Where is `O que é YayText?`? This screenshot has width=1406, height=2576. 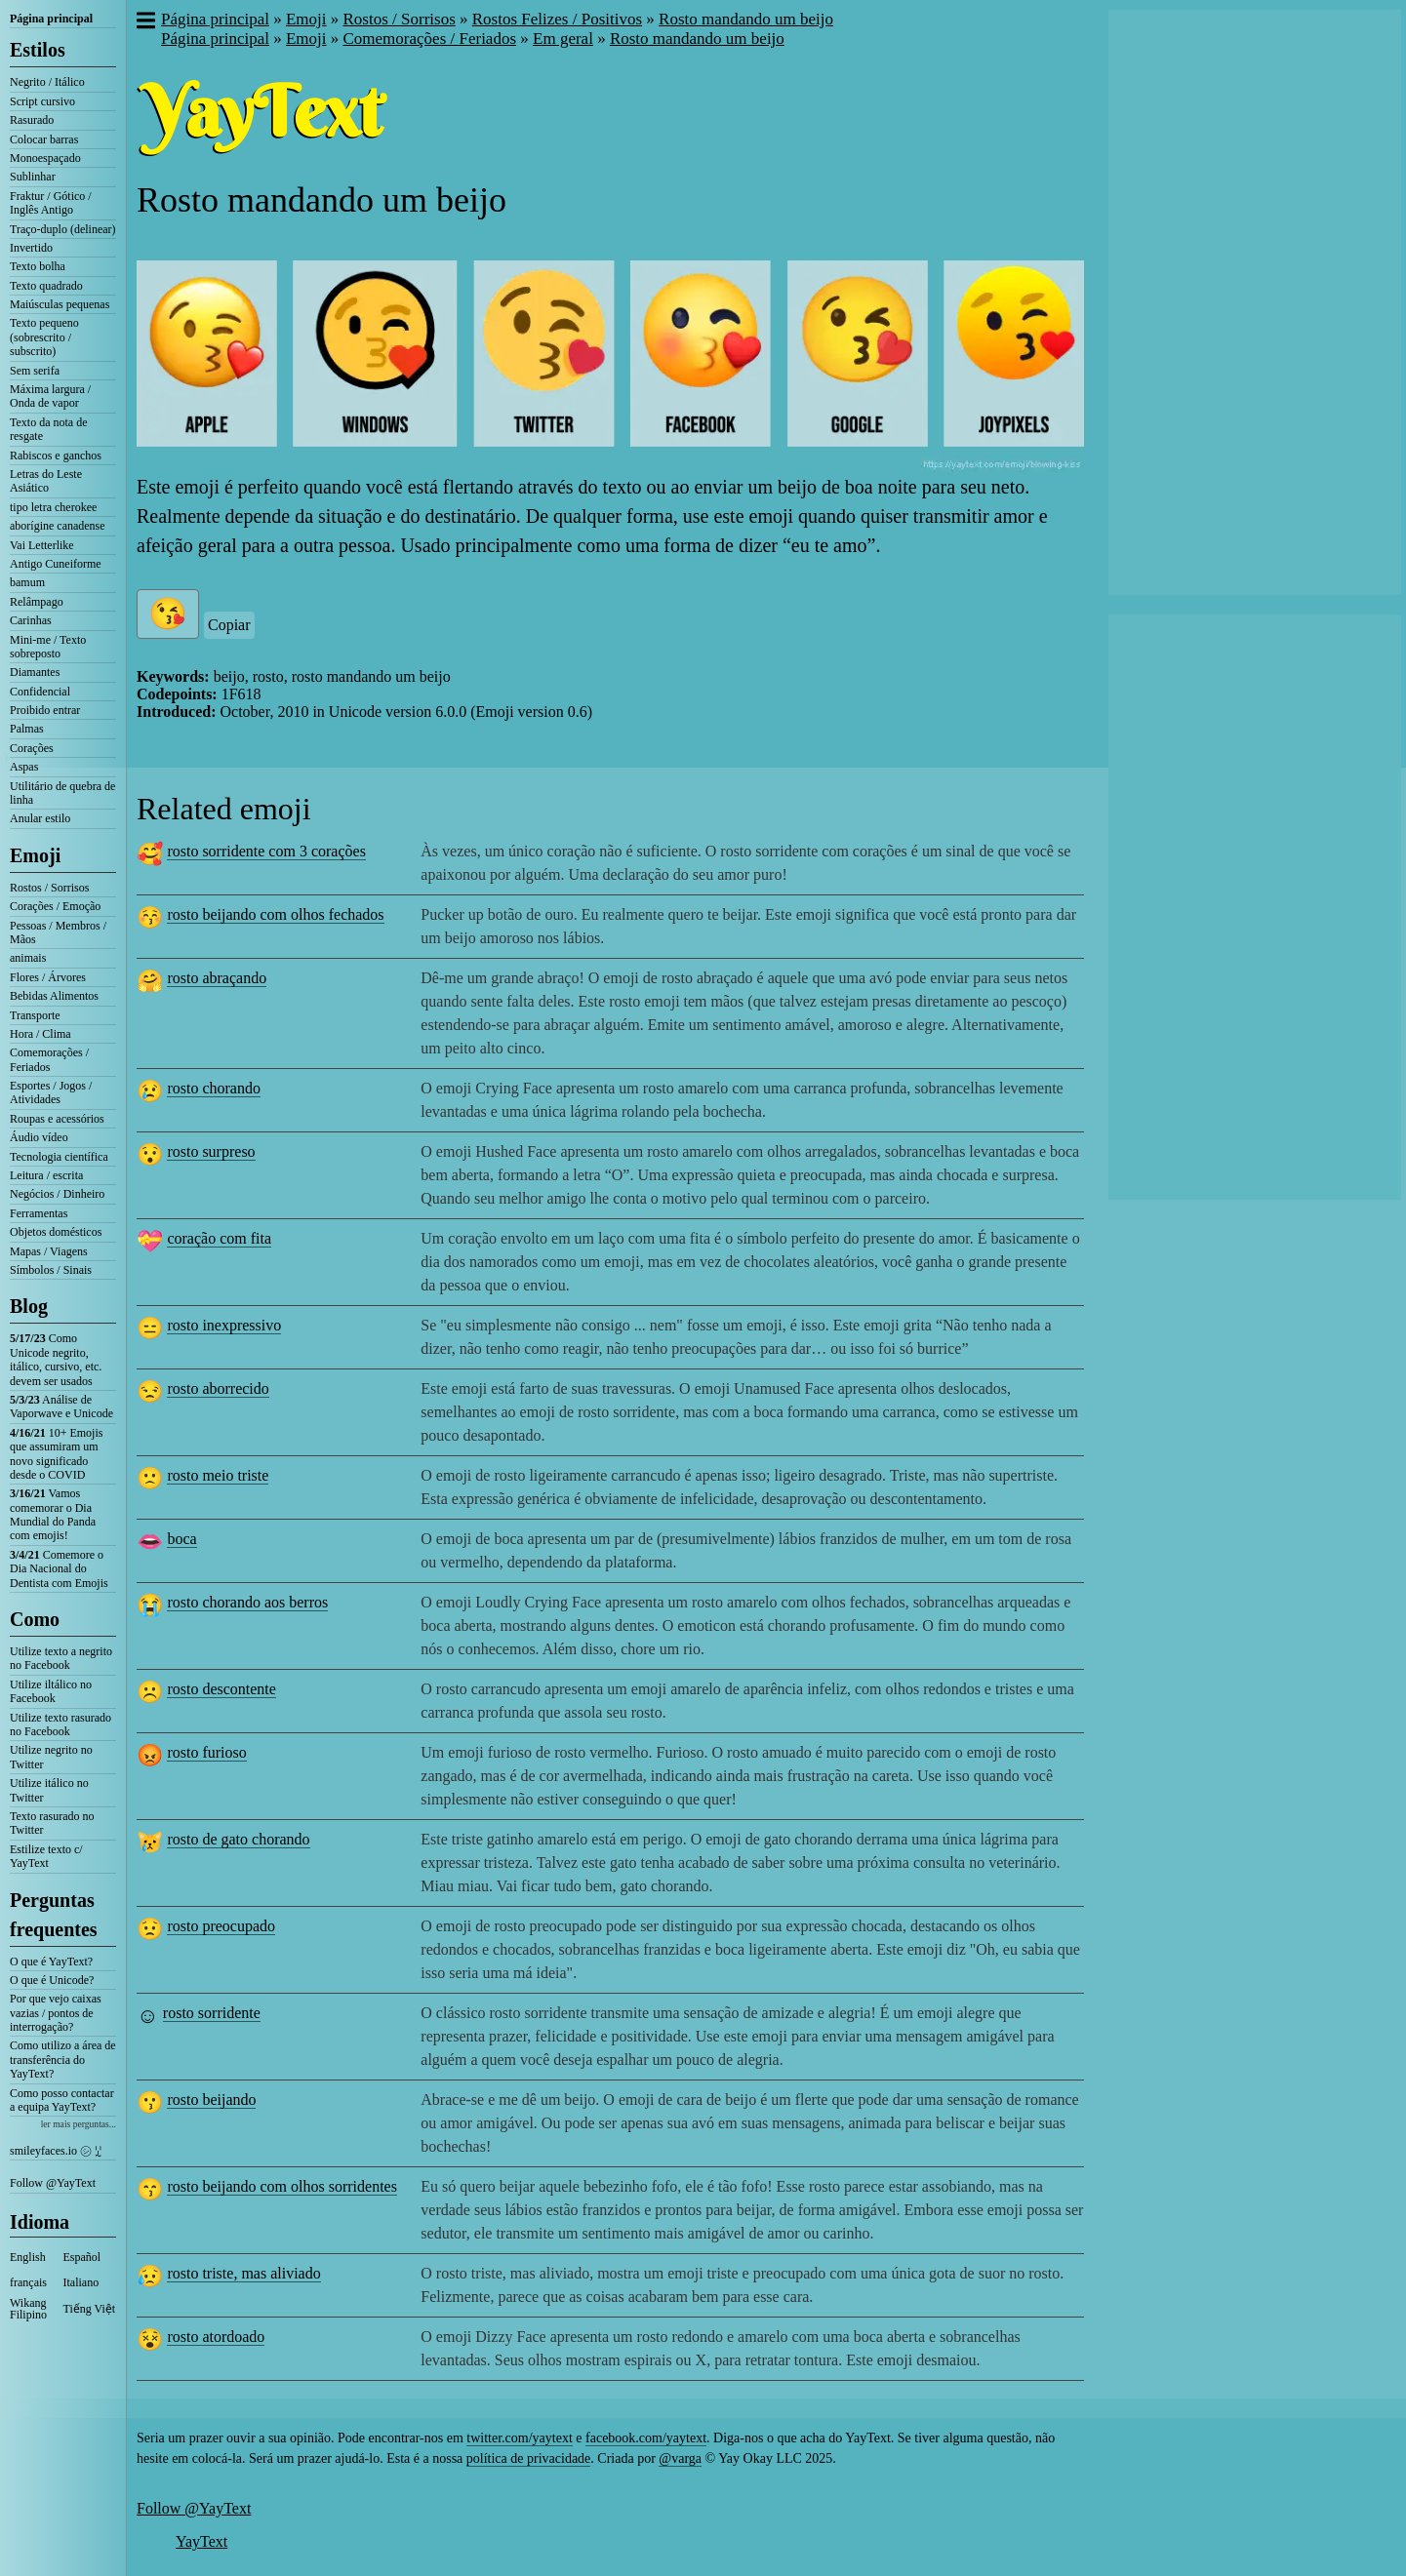 O que é YayText? is located at coordinates (51, 1961).